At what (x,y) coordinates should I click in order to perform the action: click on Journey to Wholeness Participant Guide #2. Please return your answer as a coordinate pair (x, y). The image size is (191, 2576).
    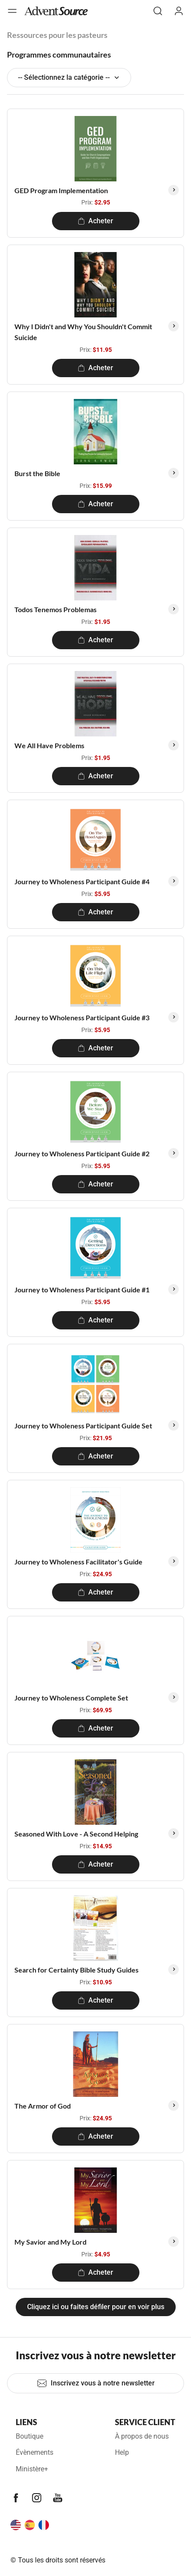
    Looking at the image, I should click on (81, 1153).